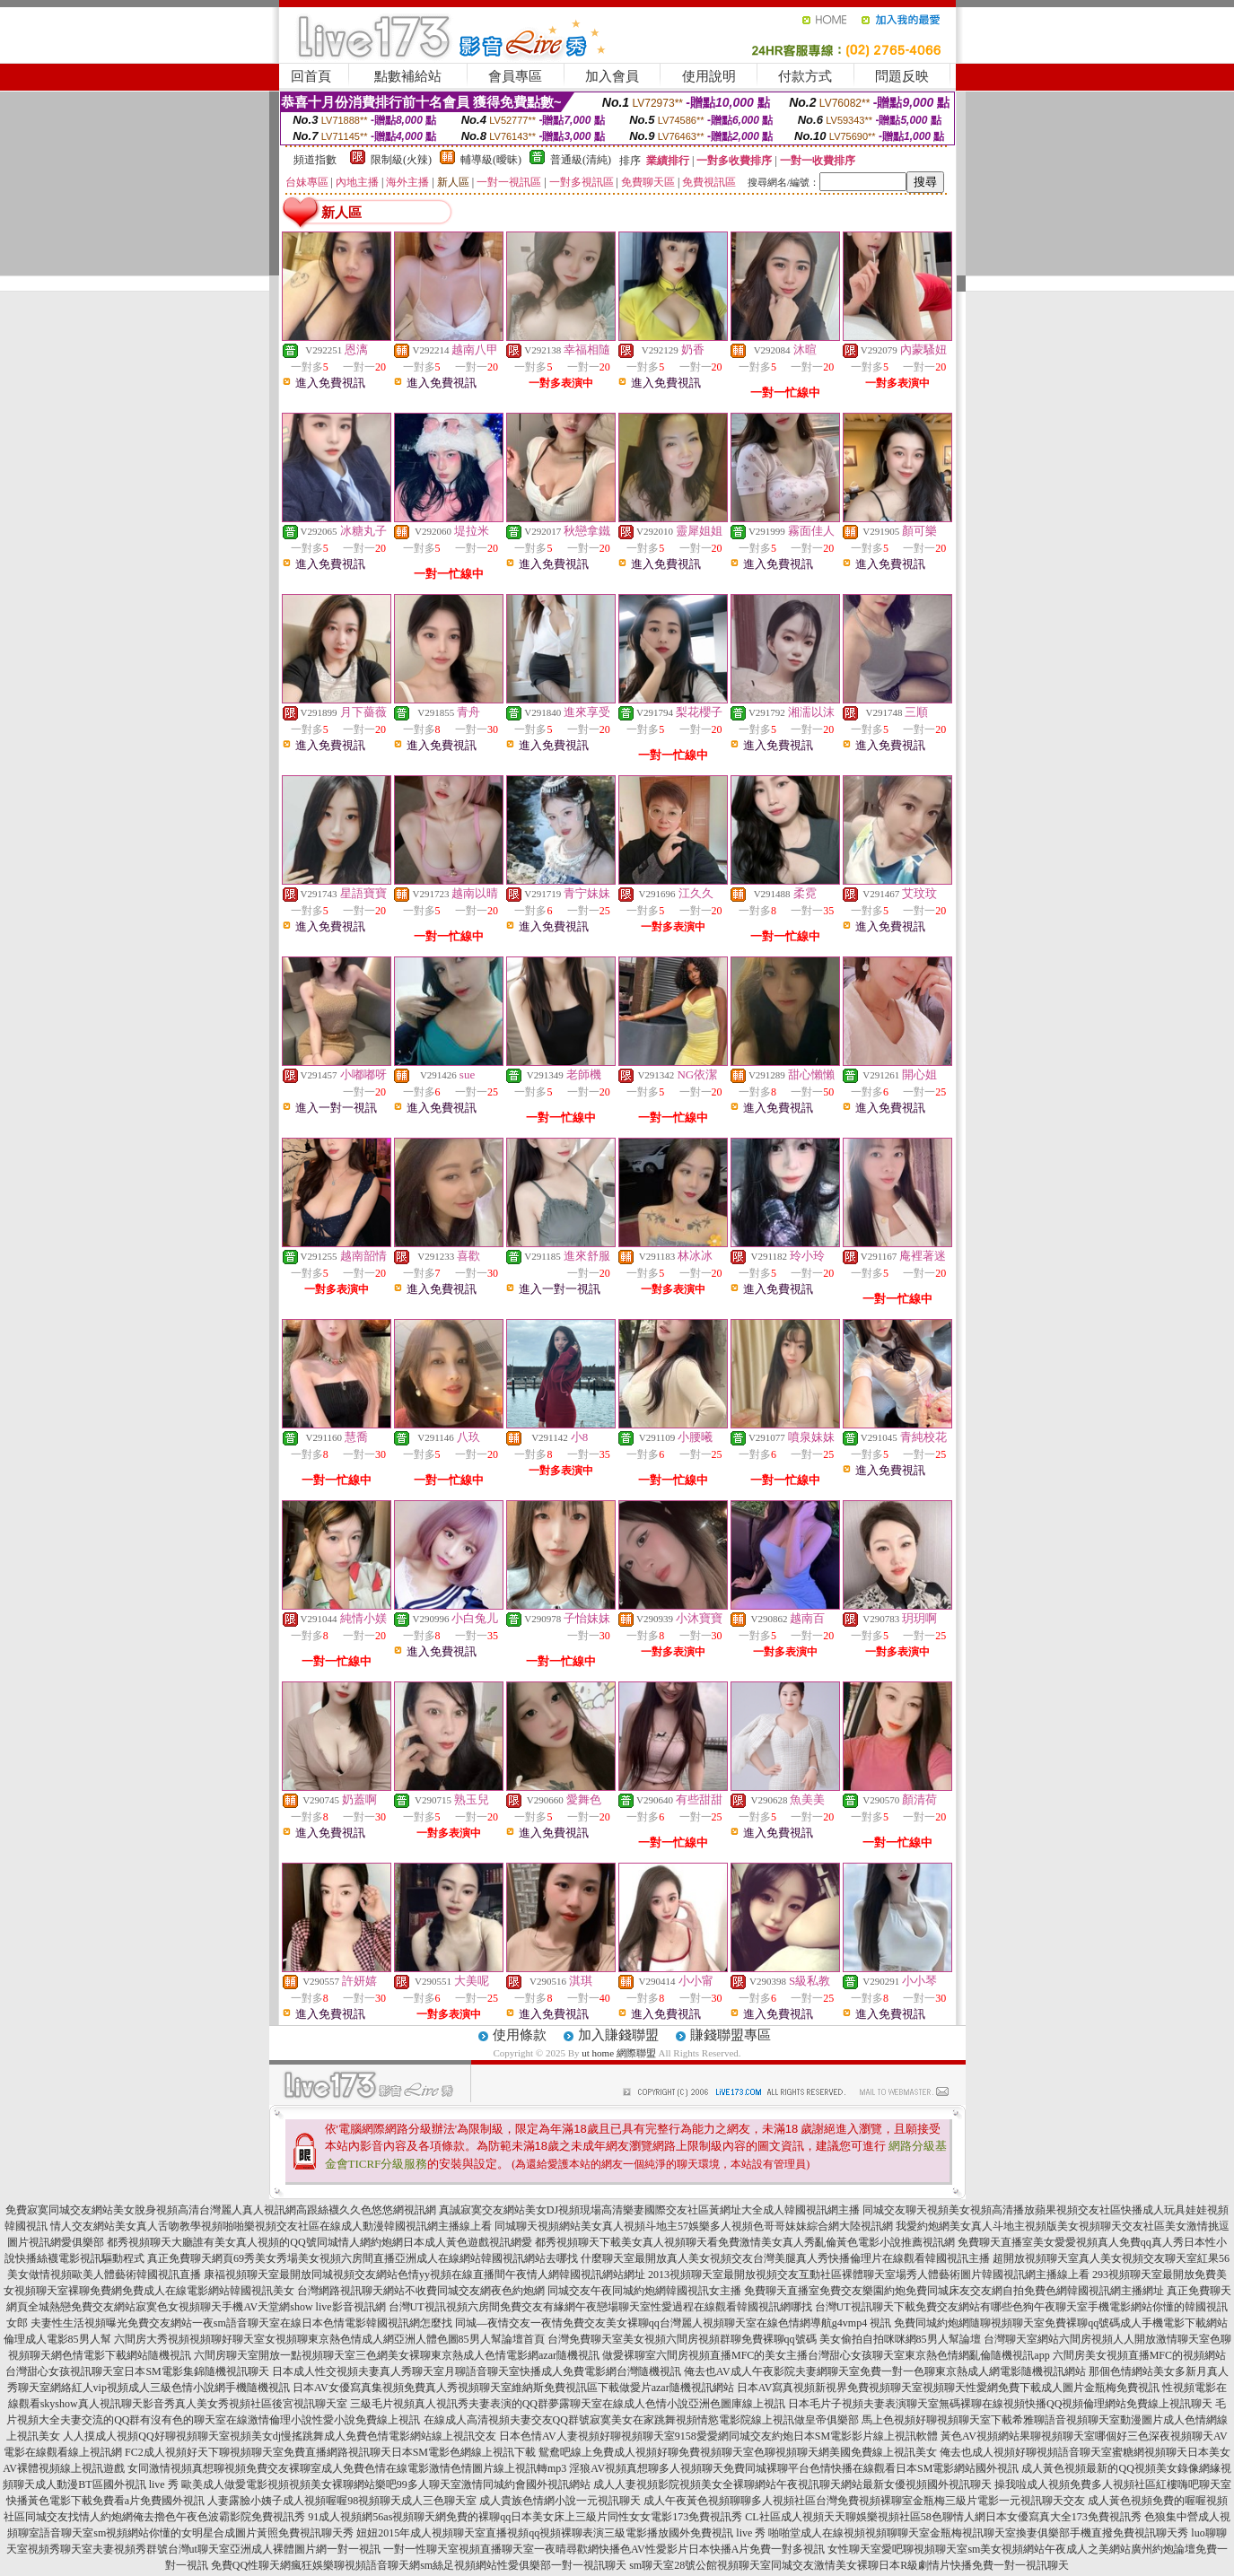 The image size is (1234, 2576). What do you see at coordinates (600, 2307) in the screenshot?
I see `台灣UT視訊視頻六房間免費交友有緣網午夜戀場聊天室性愛過程在線觀看韓國視訊網哪找` at bounding box center [600, 2307].